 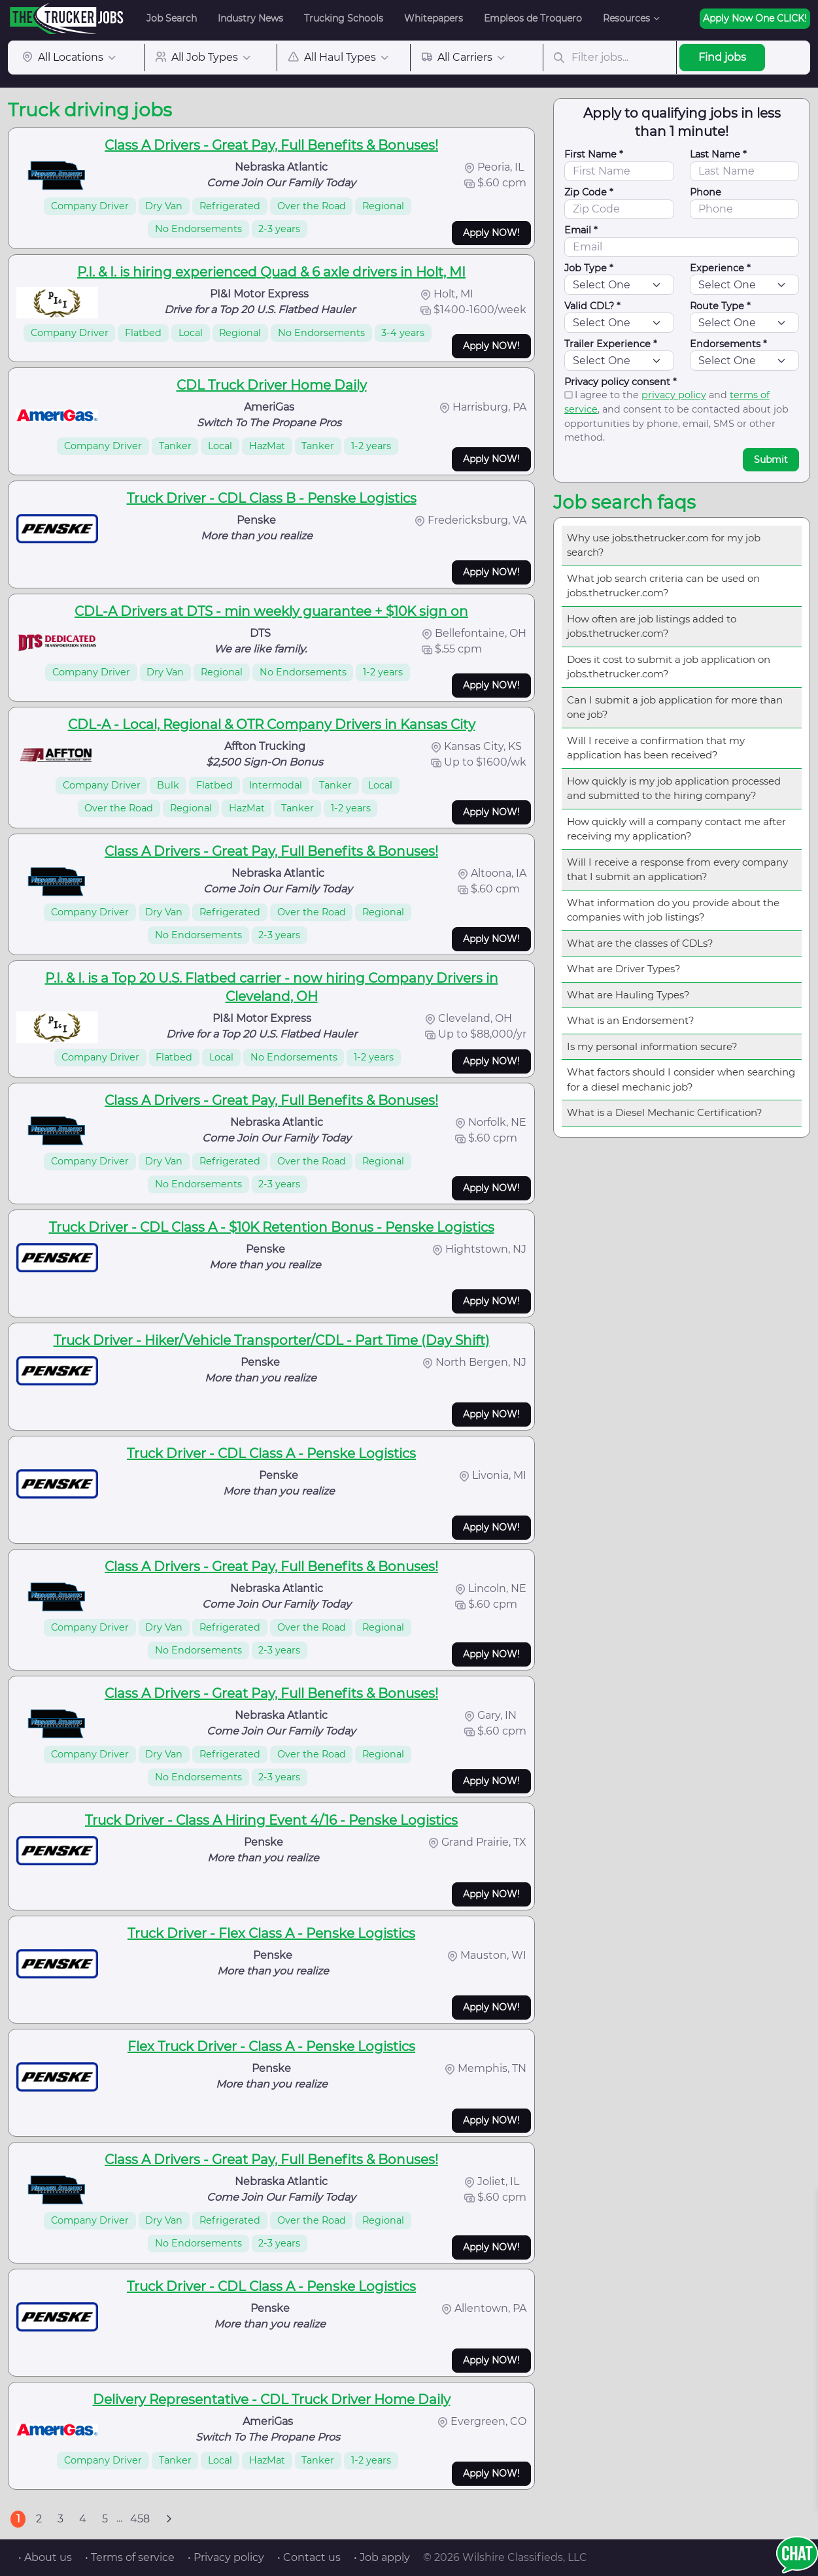 I want to click on What are the classes of CDLs?, so click(x=640, y=943).